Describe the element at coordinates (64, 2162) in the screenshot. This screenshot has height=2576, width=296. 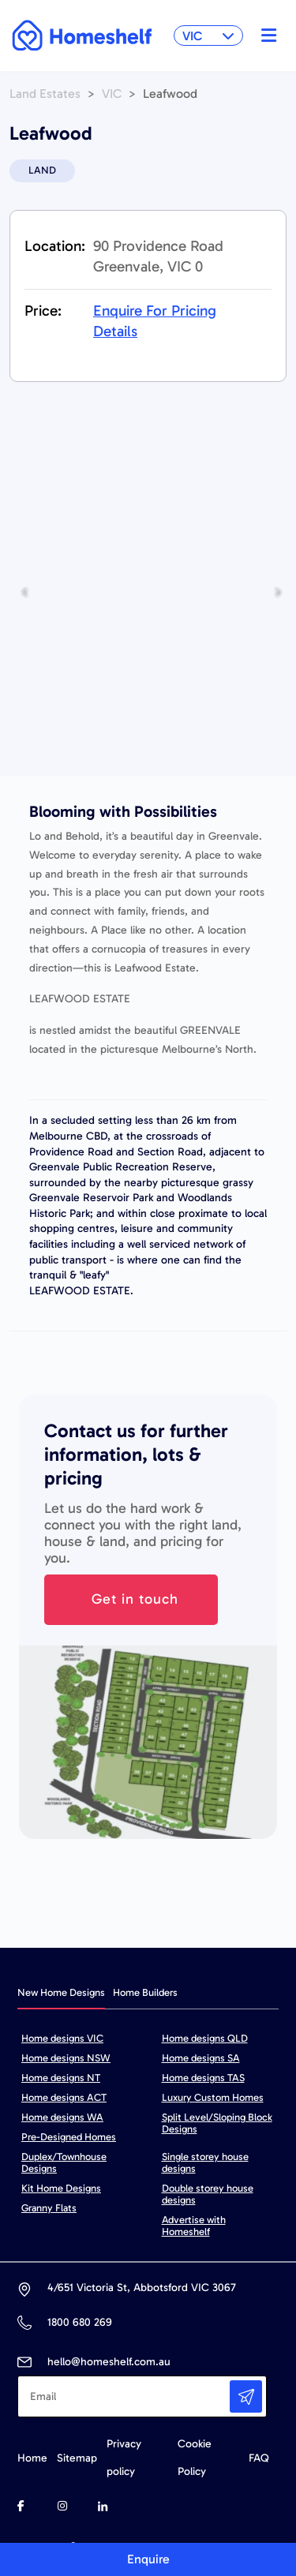
I see `Duplex/Townhouse Designs` at that location.